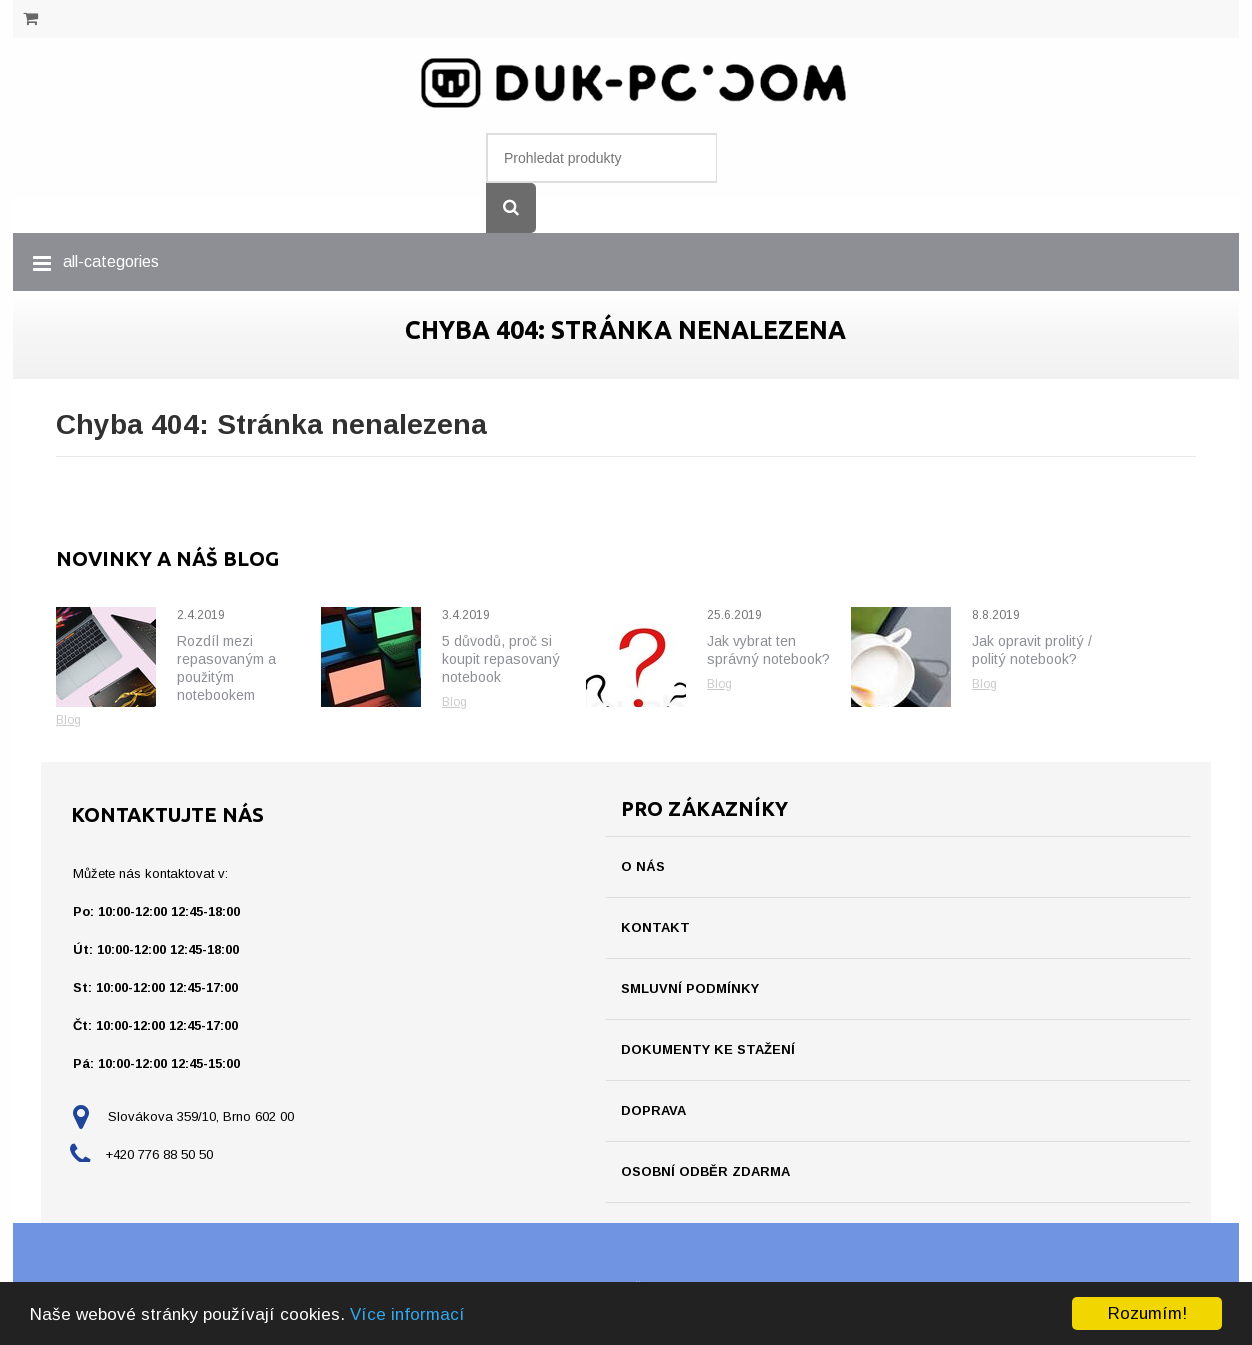 Image resolution: width=1252 pixels, height=1345 pixels. Describe the element at coordinates (643, 866) in the screenshot. I see `O nás` at that location.